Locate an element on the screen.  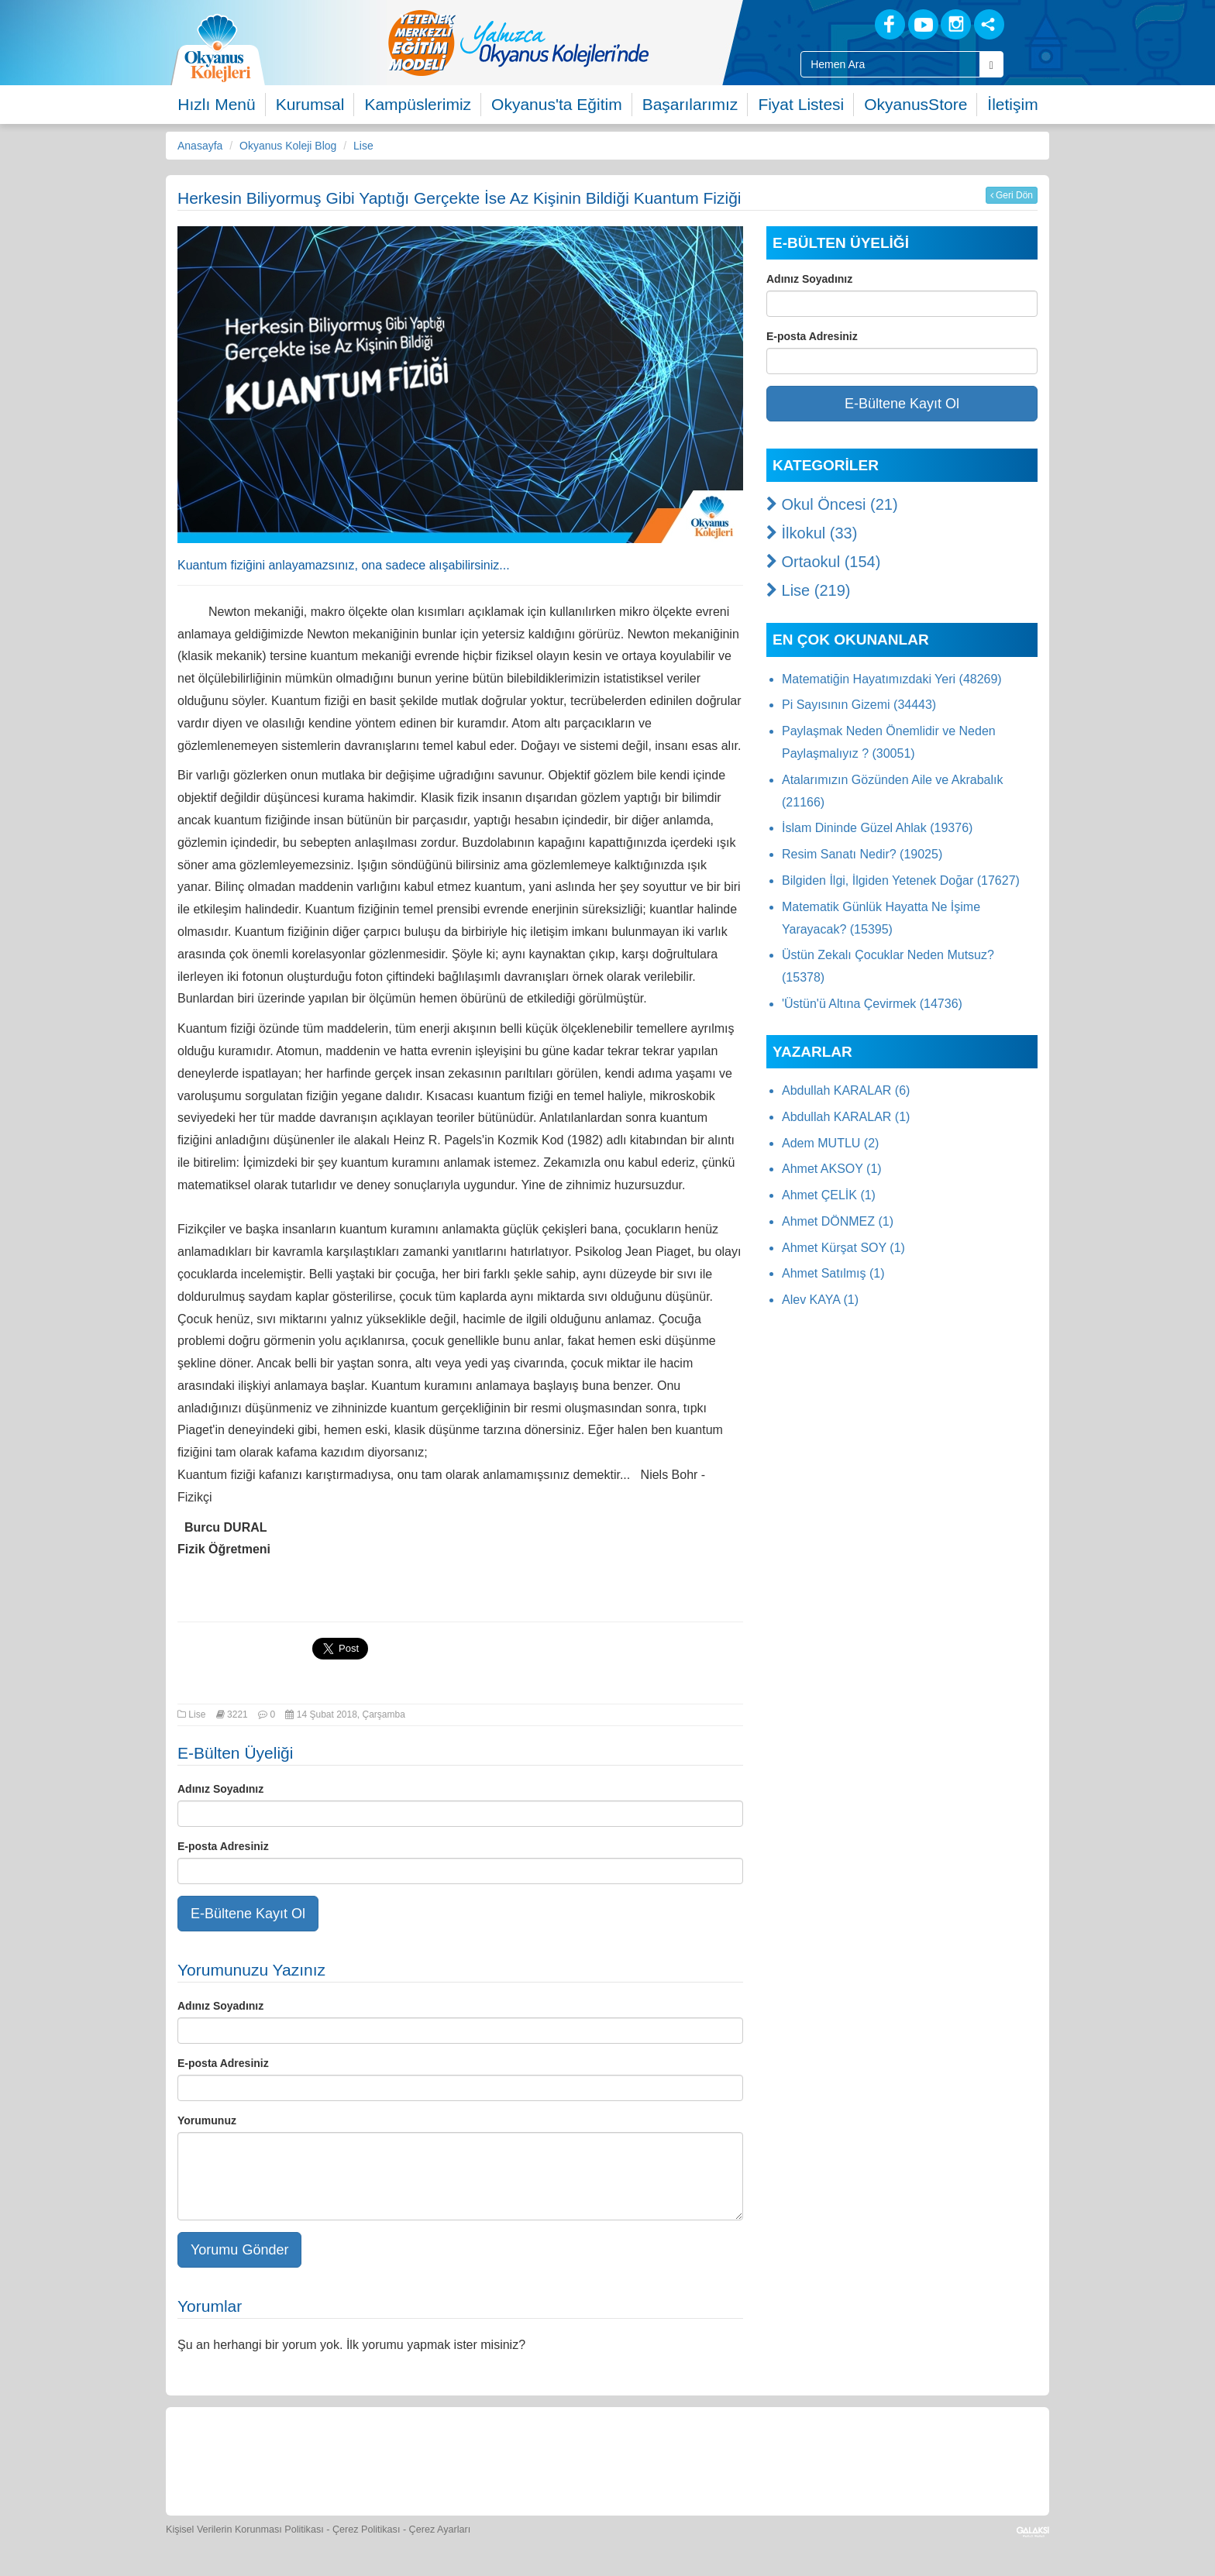
Ahmet Kürşat SOY (1) is located at coordinates (843, 1247).